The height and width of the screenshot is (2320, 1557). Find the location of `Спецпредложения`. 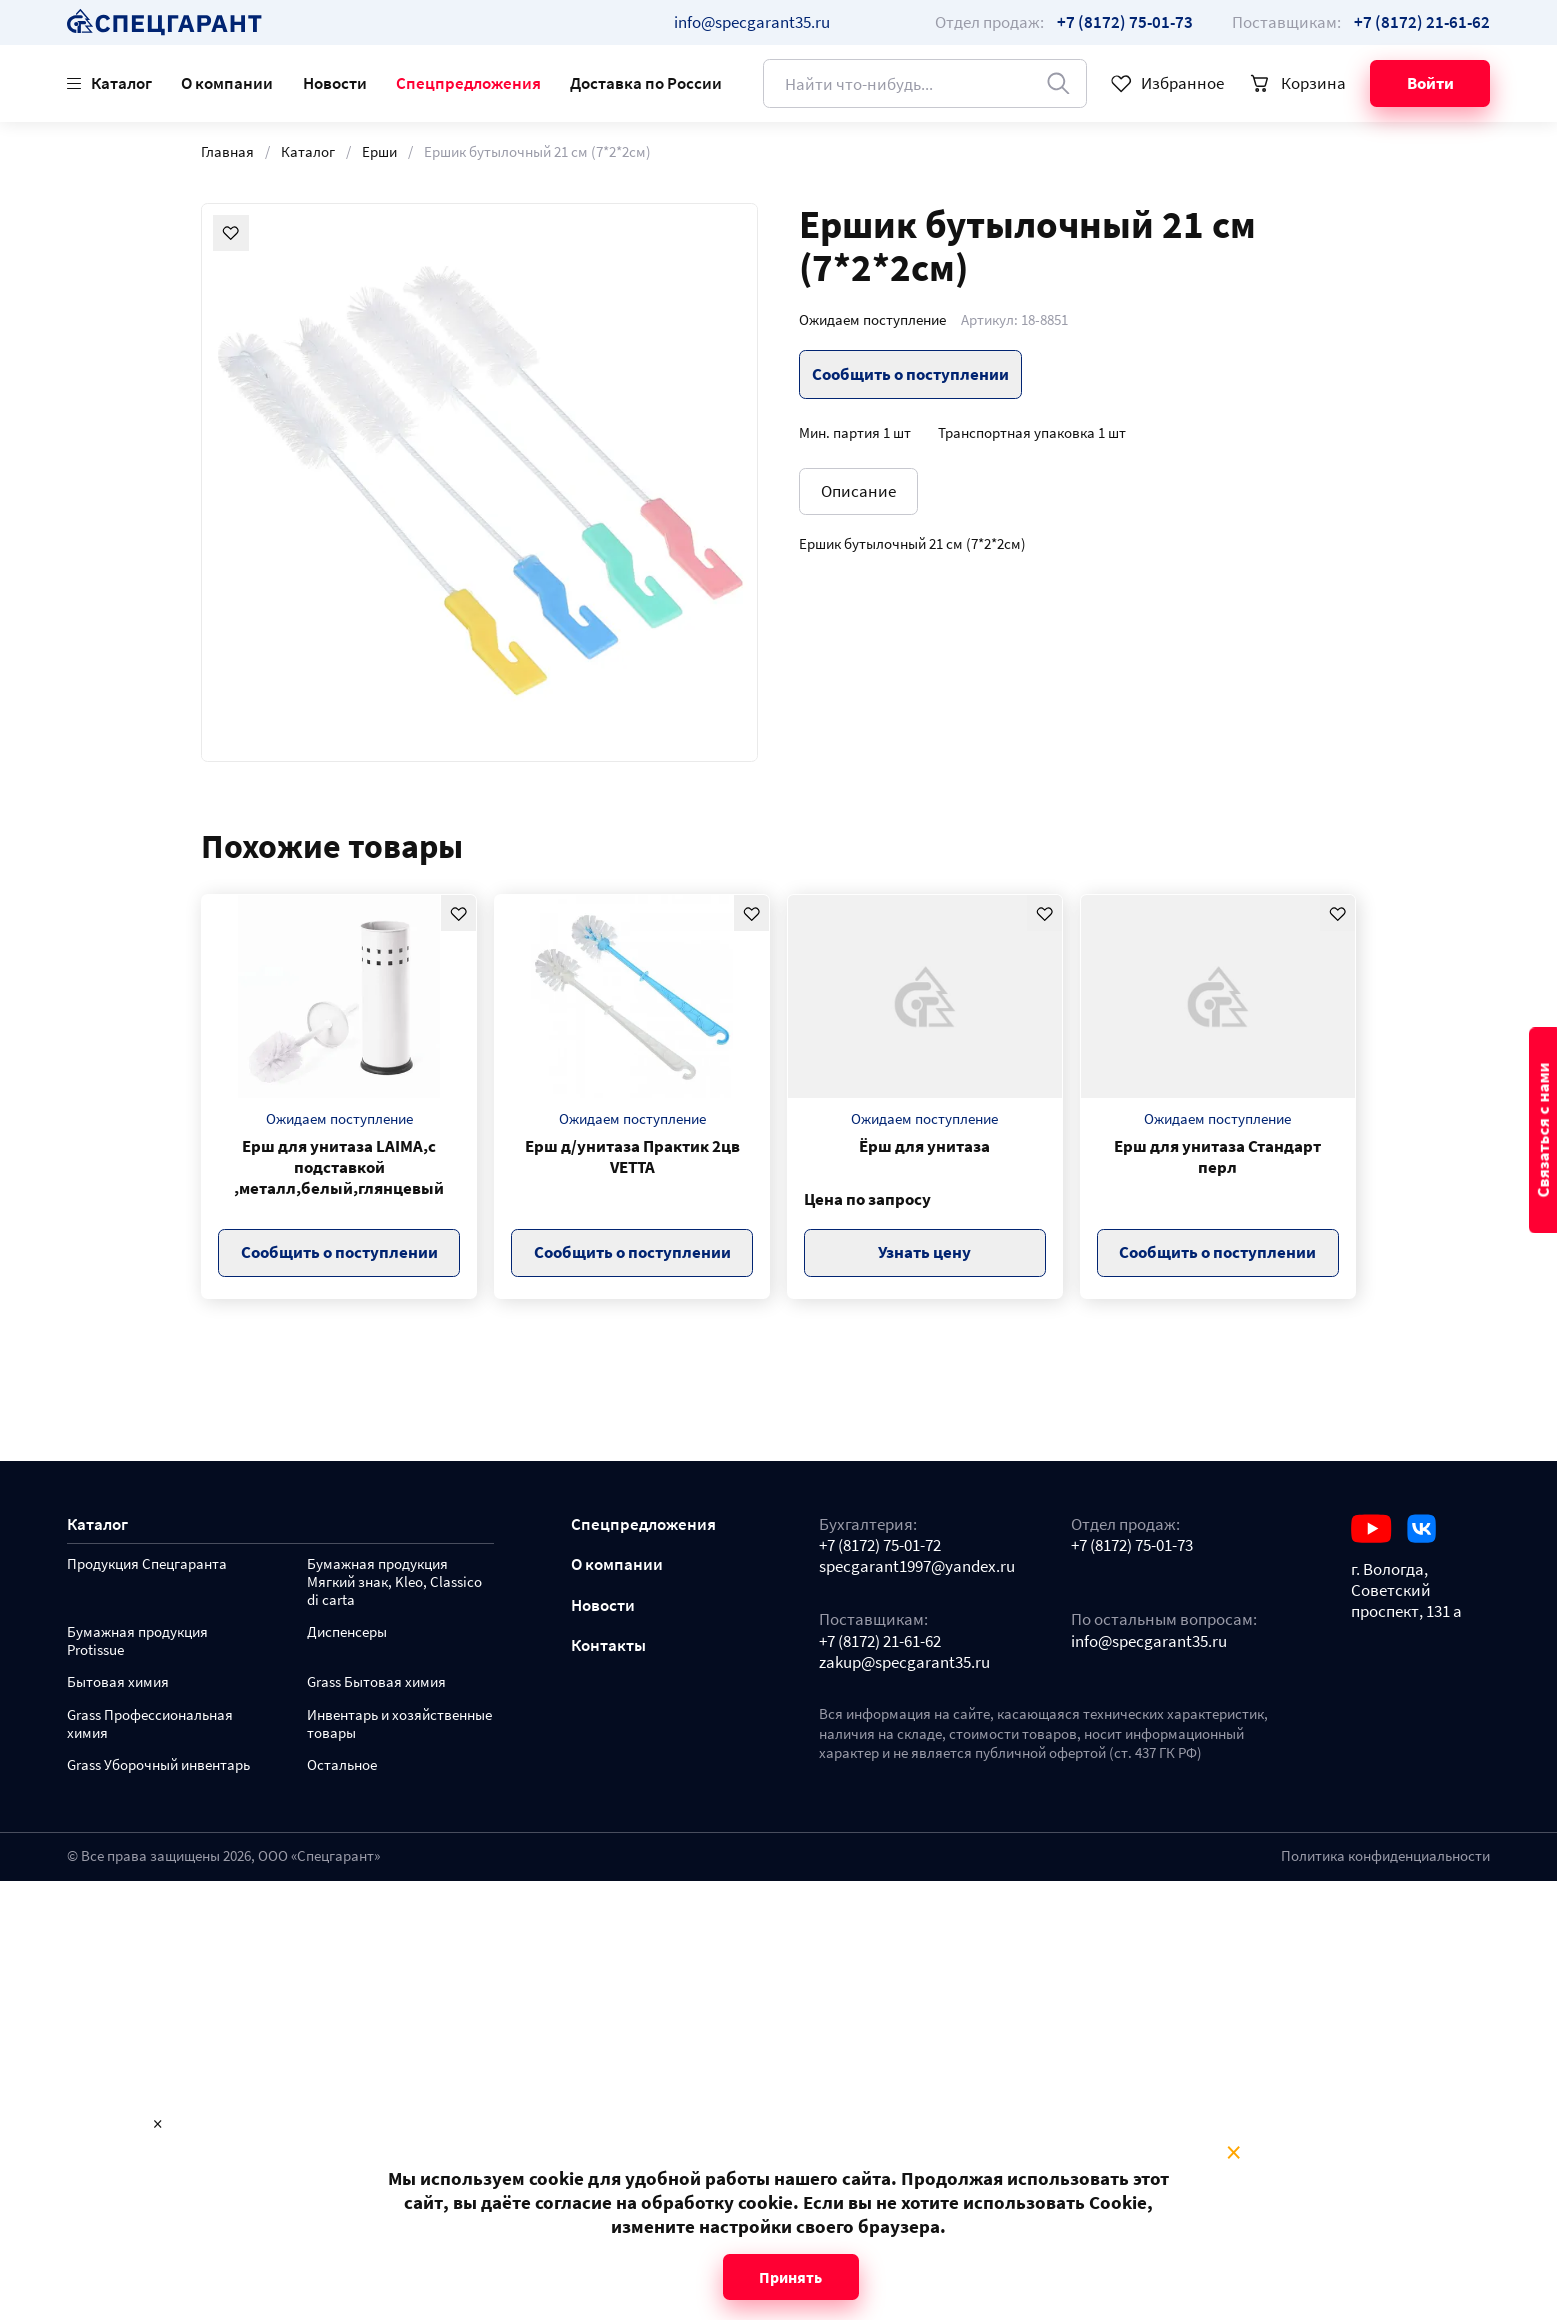

Спецпредложения is located at coordinates (468, 83).